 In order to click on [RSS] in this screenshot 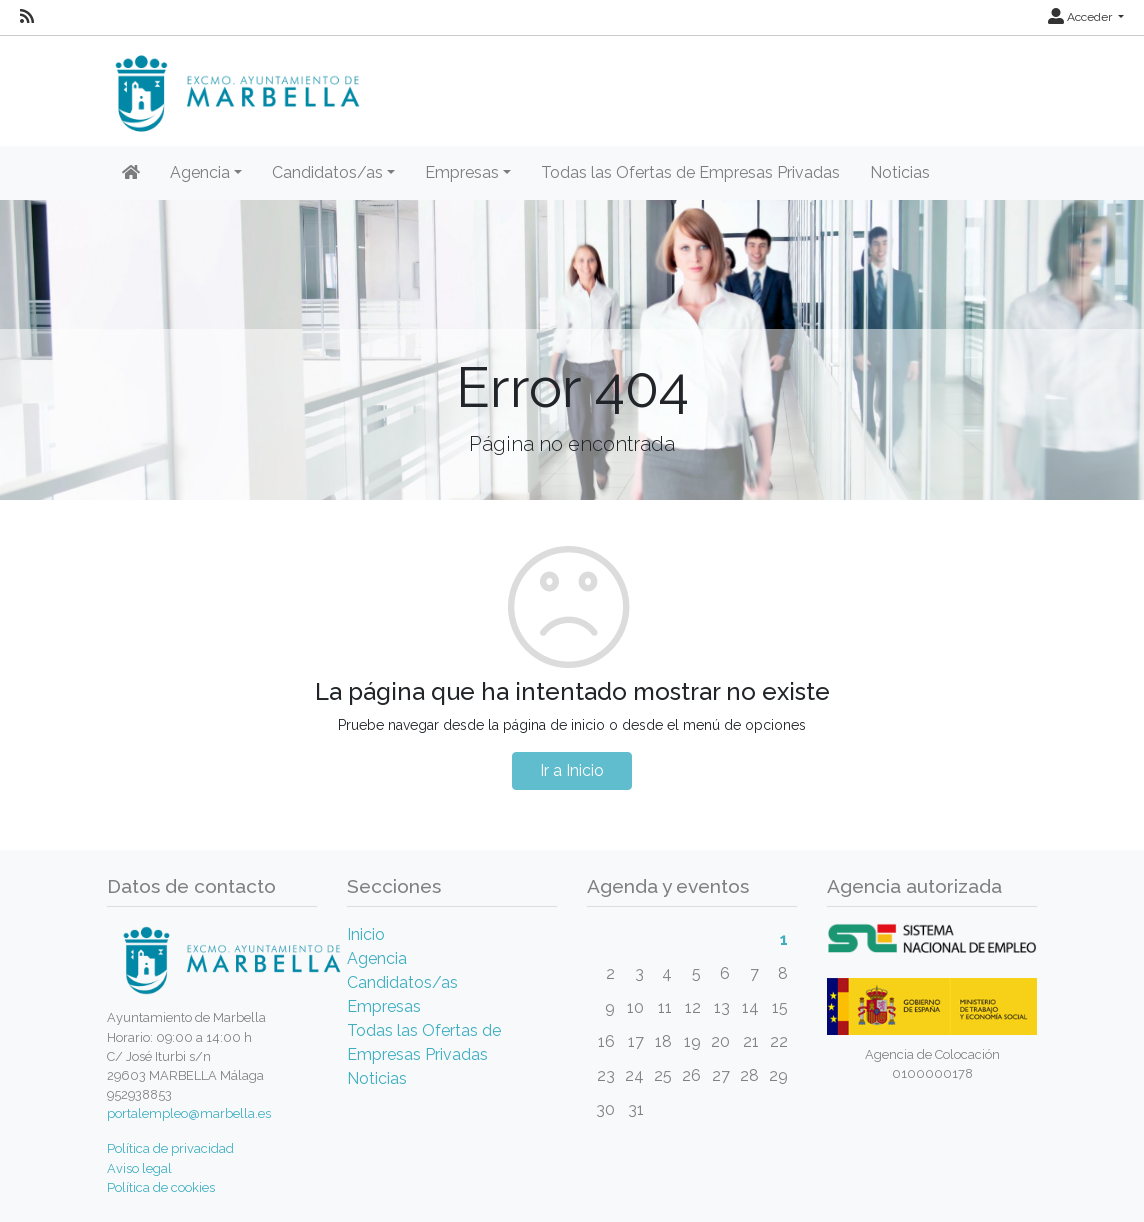, I will do `click(27, 17)`.